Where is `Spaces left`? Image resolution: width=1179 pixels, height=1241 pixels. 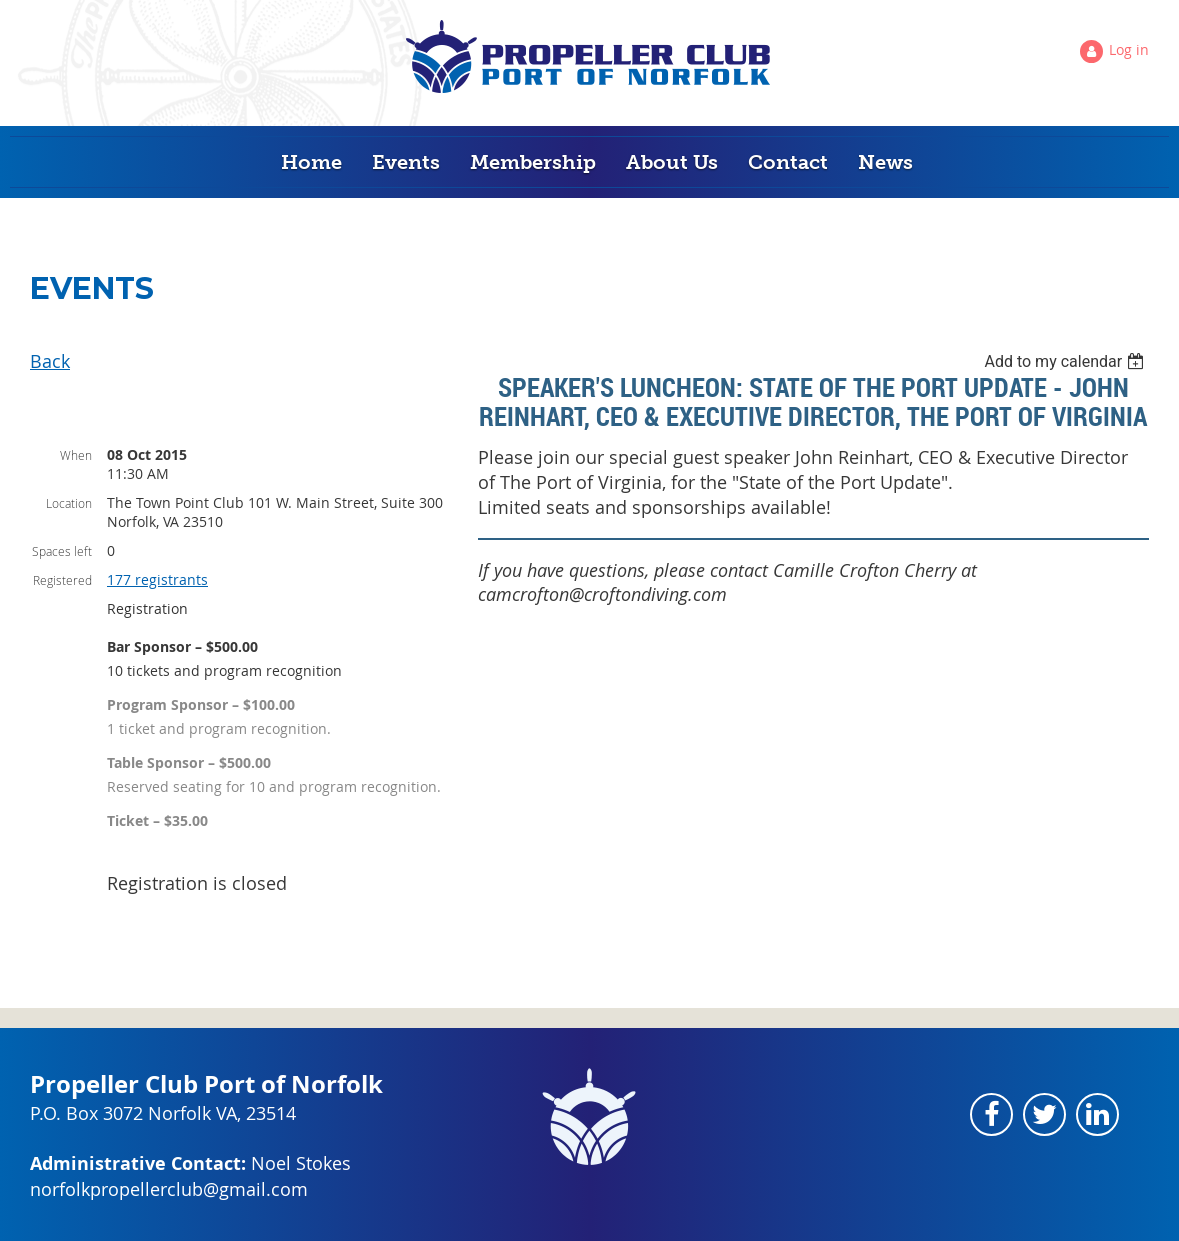
Spaces left is located at coordinates (62, 551).